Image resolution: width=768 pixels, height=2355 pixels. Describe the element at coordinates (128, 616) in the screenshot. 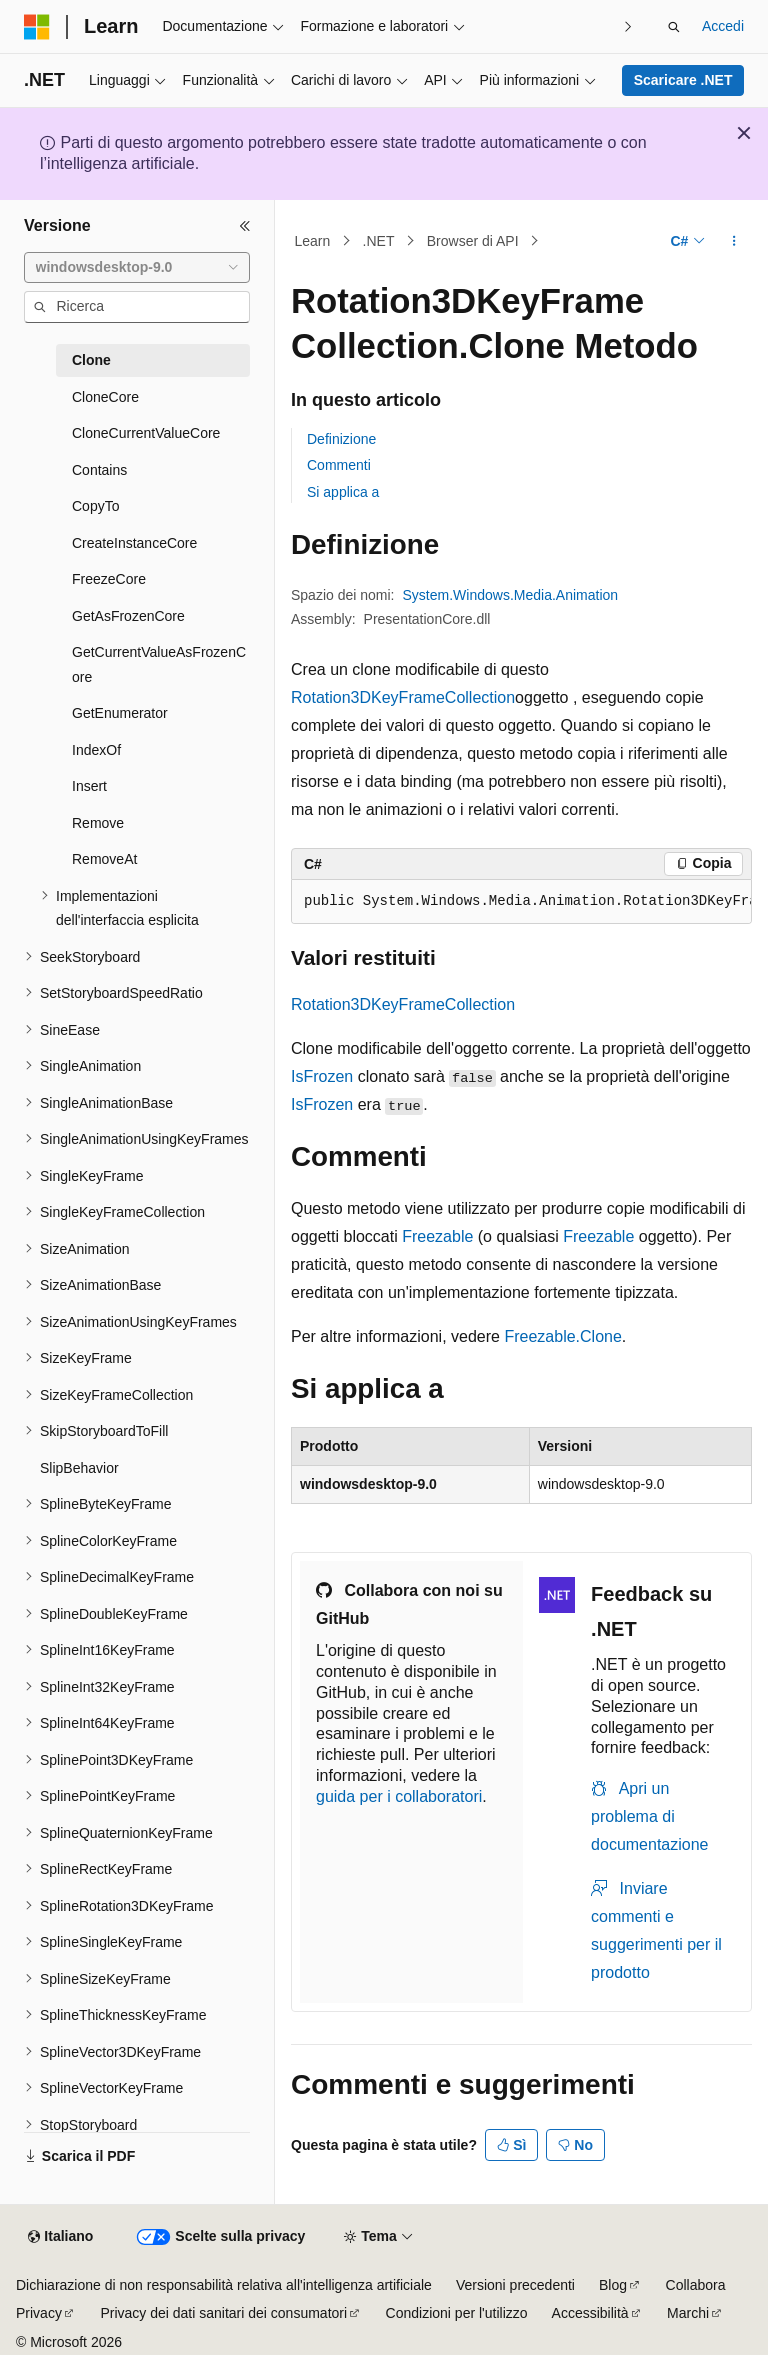

I see `GetAsFrozenCore [treeitem]` at that location.